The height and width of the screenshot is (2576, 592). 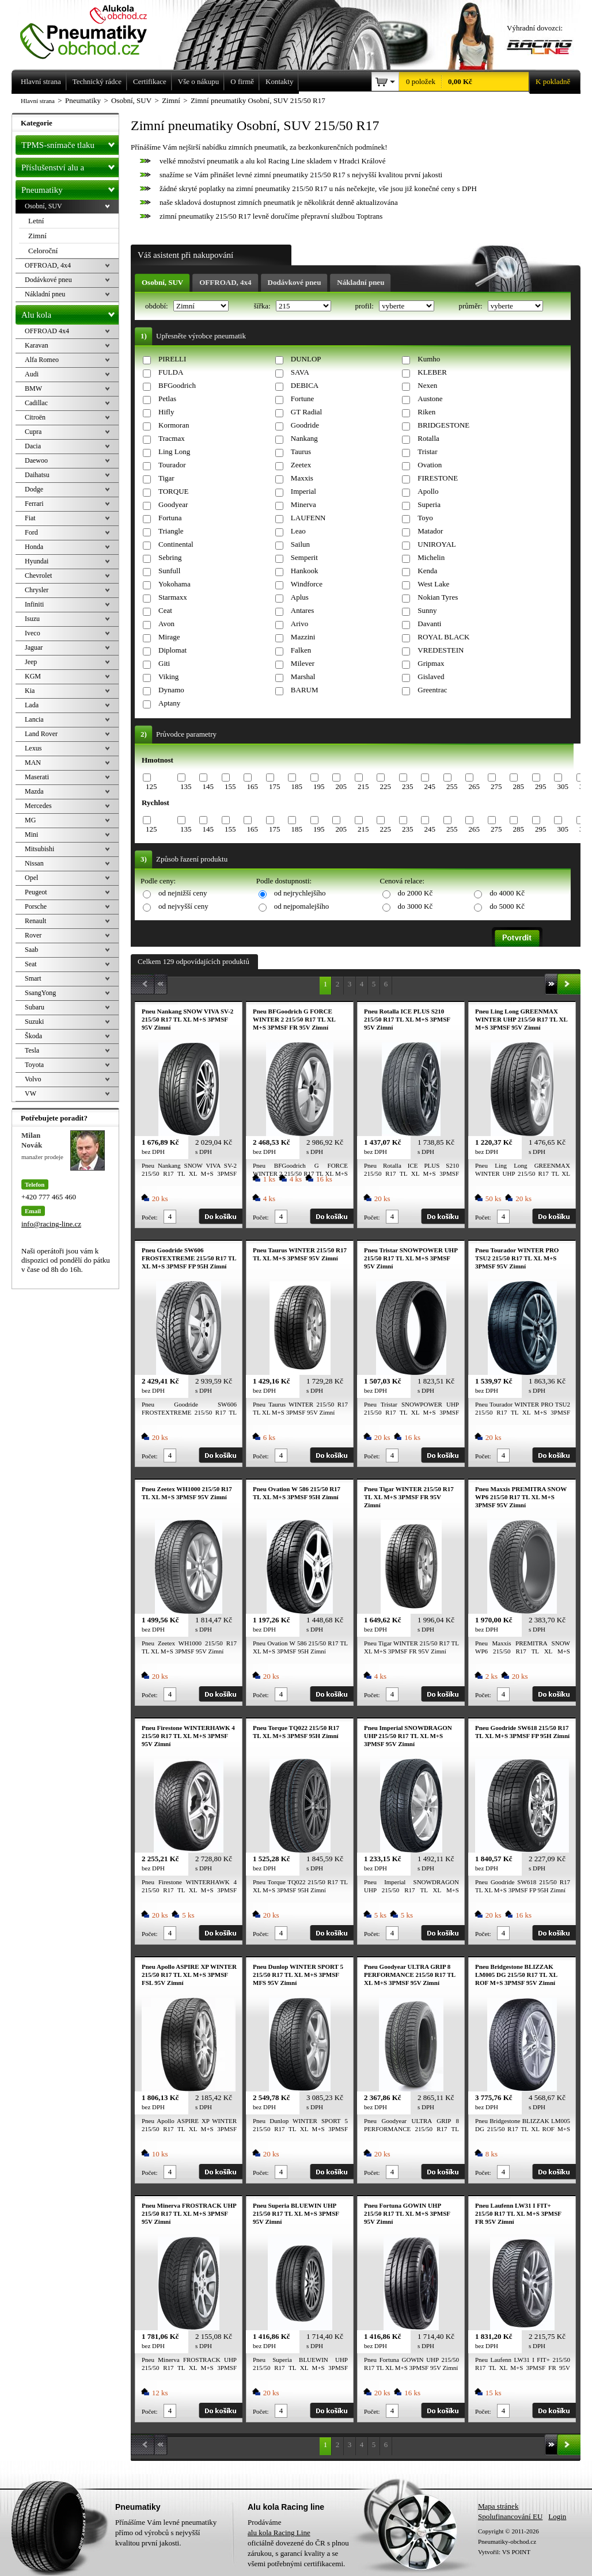 What do you see at coordinates (299, 623) in the screenshot?
I see `Arivo` at bounding box center [299, 623].